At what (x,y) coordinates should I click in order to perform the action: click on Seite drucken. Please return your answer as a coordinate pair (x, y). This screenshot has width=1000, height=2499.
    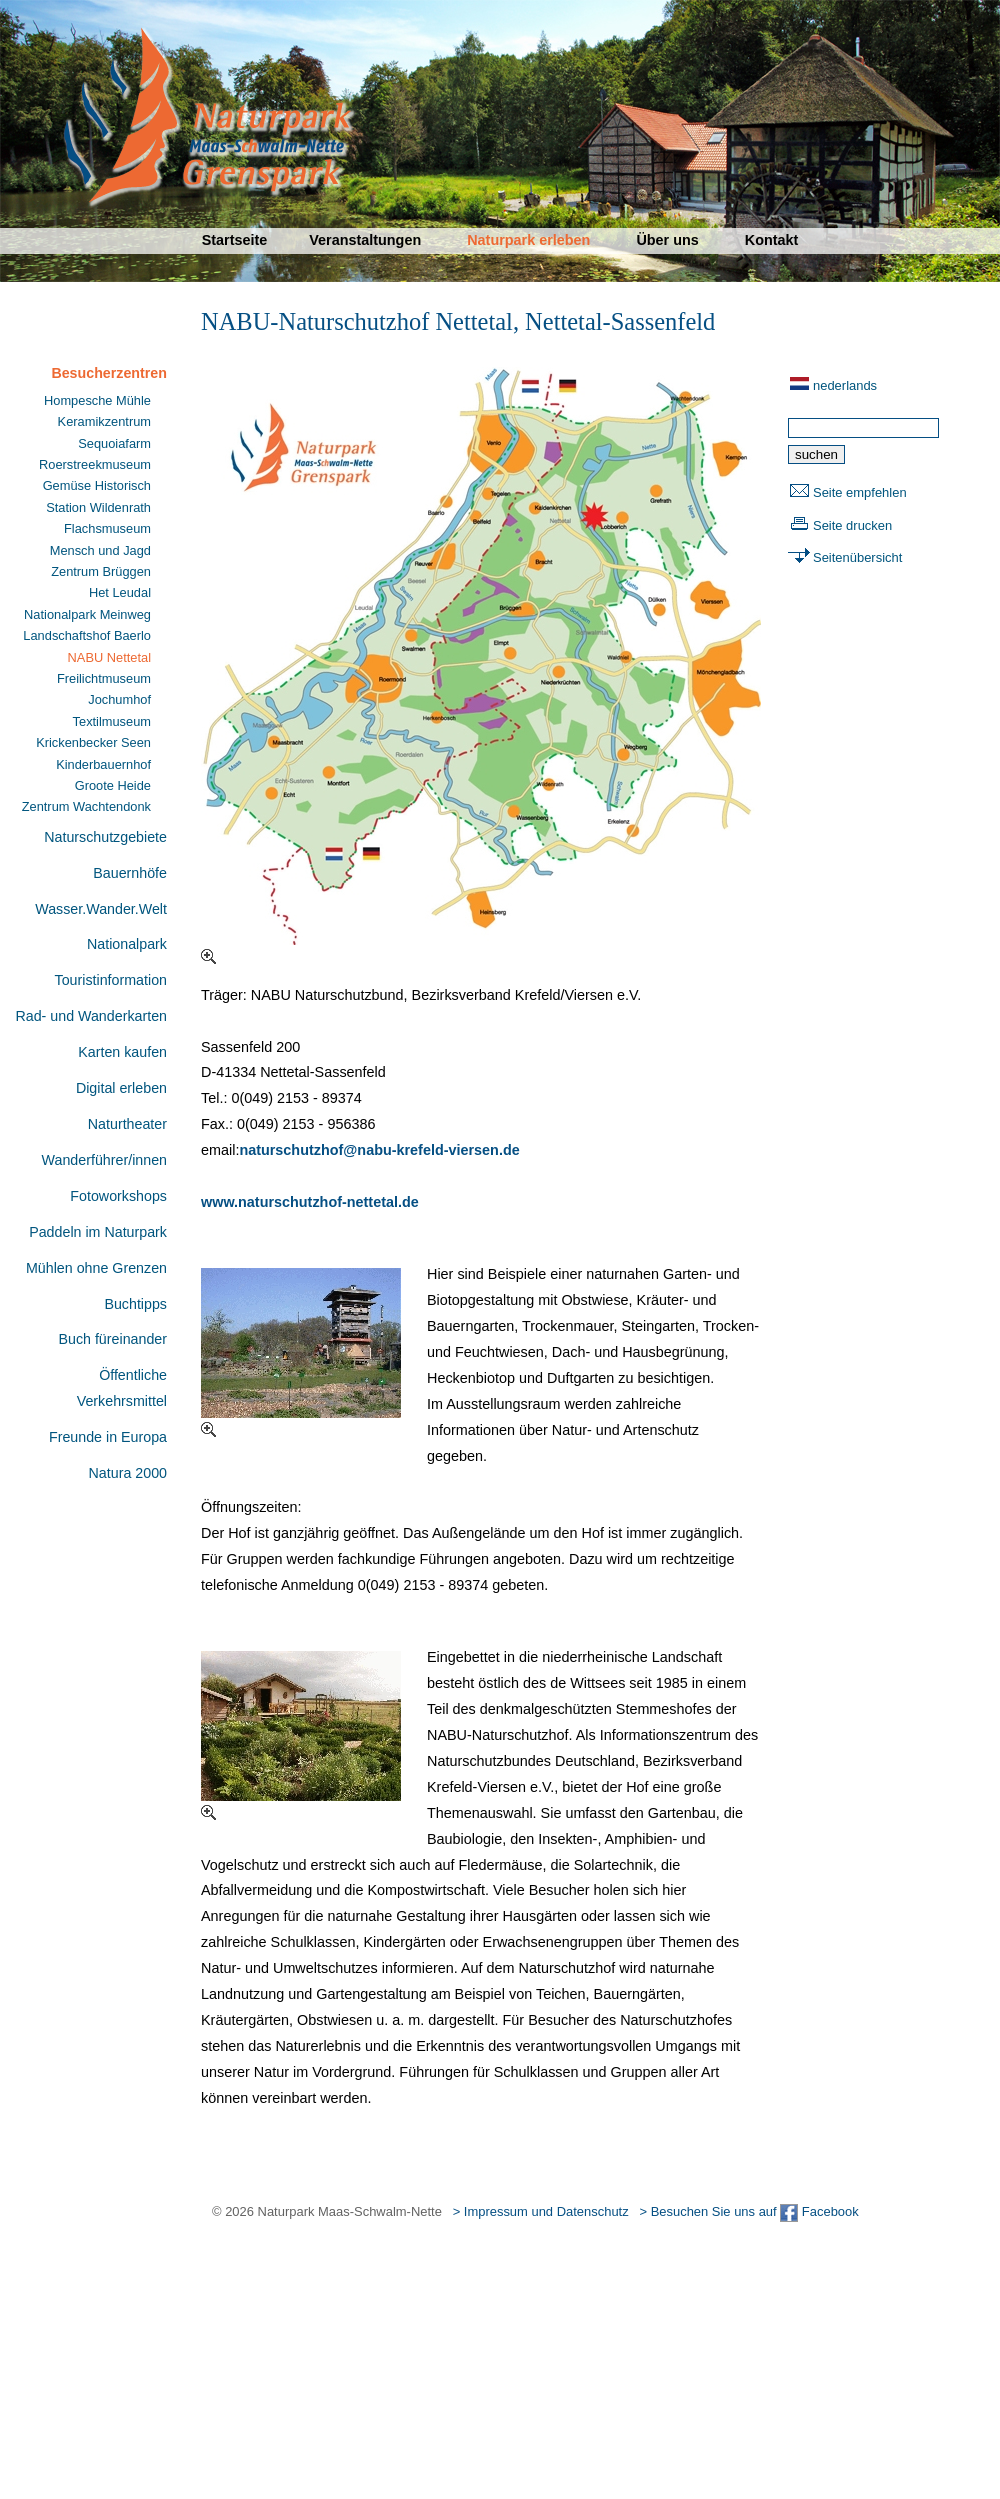
    Looking at the image, I should click on (852, 525).